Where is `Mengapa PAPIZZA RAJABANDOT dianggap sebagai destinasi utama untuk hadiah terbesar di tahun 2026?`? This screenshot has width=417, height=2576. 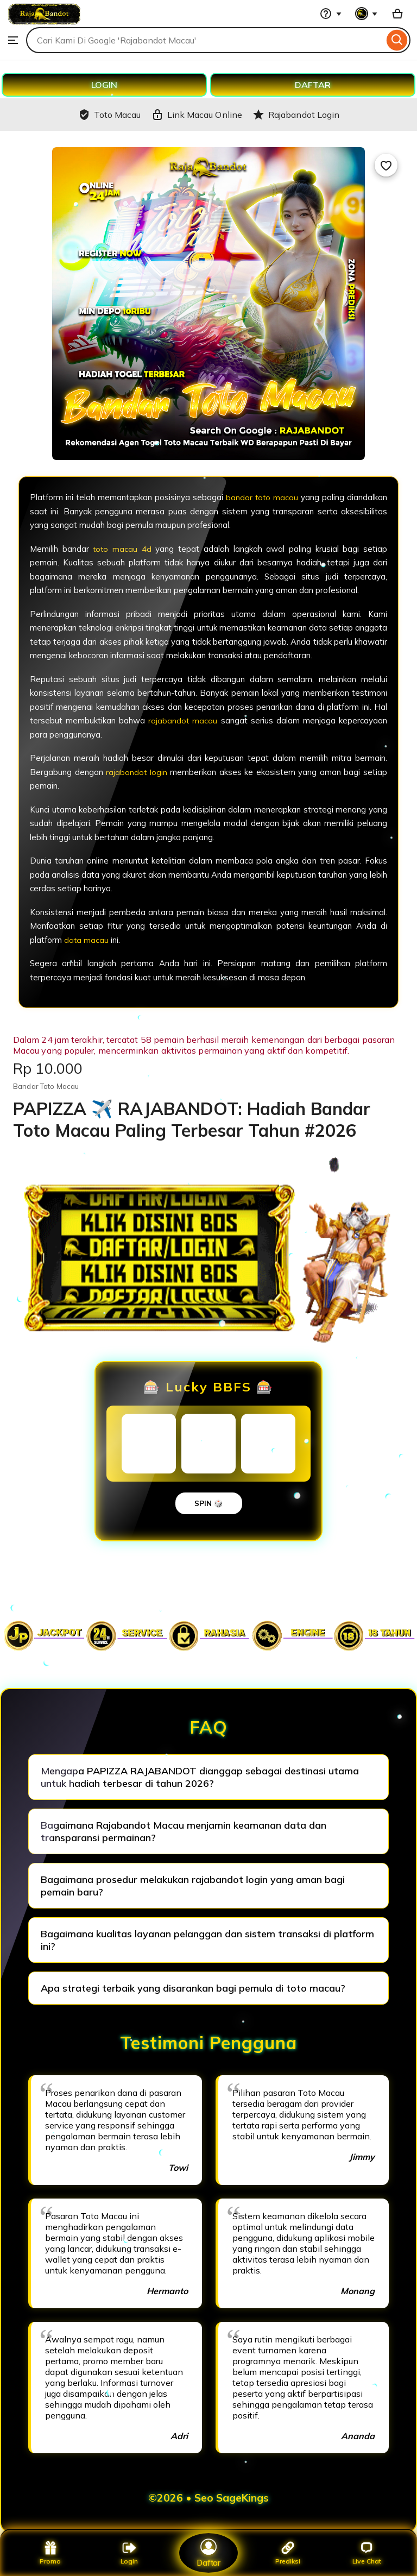 Mengapa PAPIZZA RAJABANDOT dianggap sebagai destinasi utama untuk hadiah terbesar di tahun 2026? is located at coordinates (200, 1777).